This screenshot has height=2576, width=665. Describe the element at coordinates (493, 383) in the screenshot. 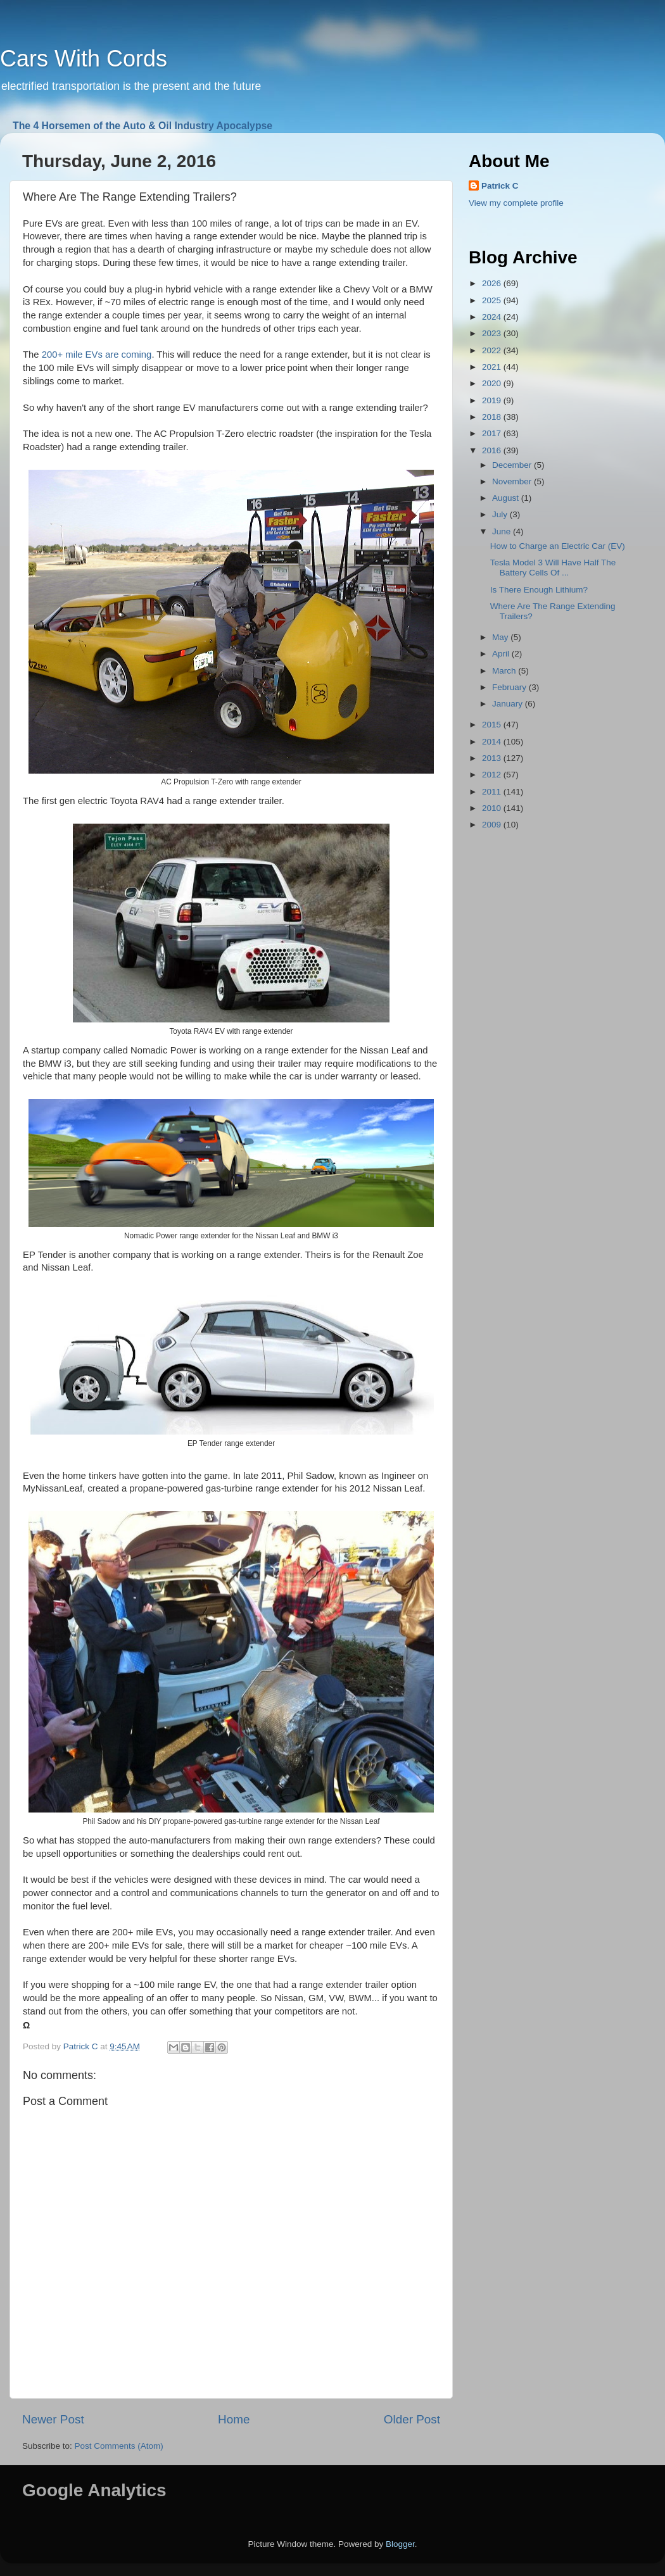

I see `2020` at that location.